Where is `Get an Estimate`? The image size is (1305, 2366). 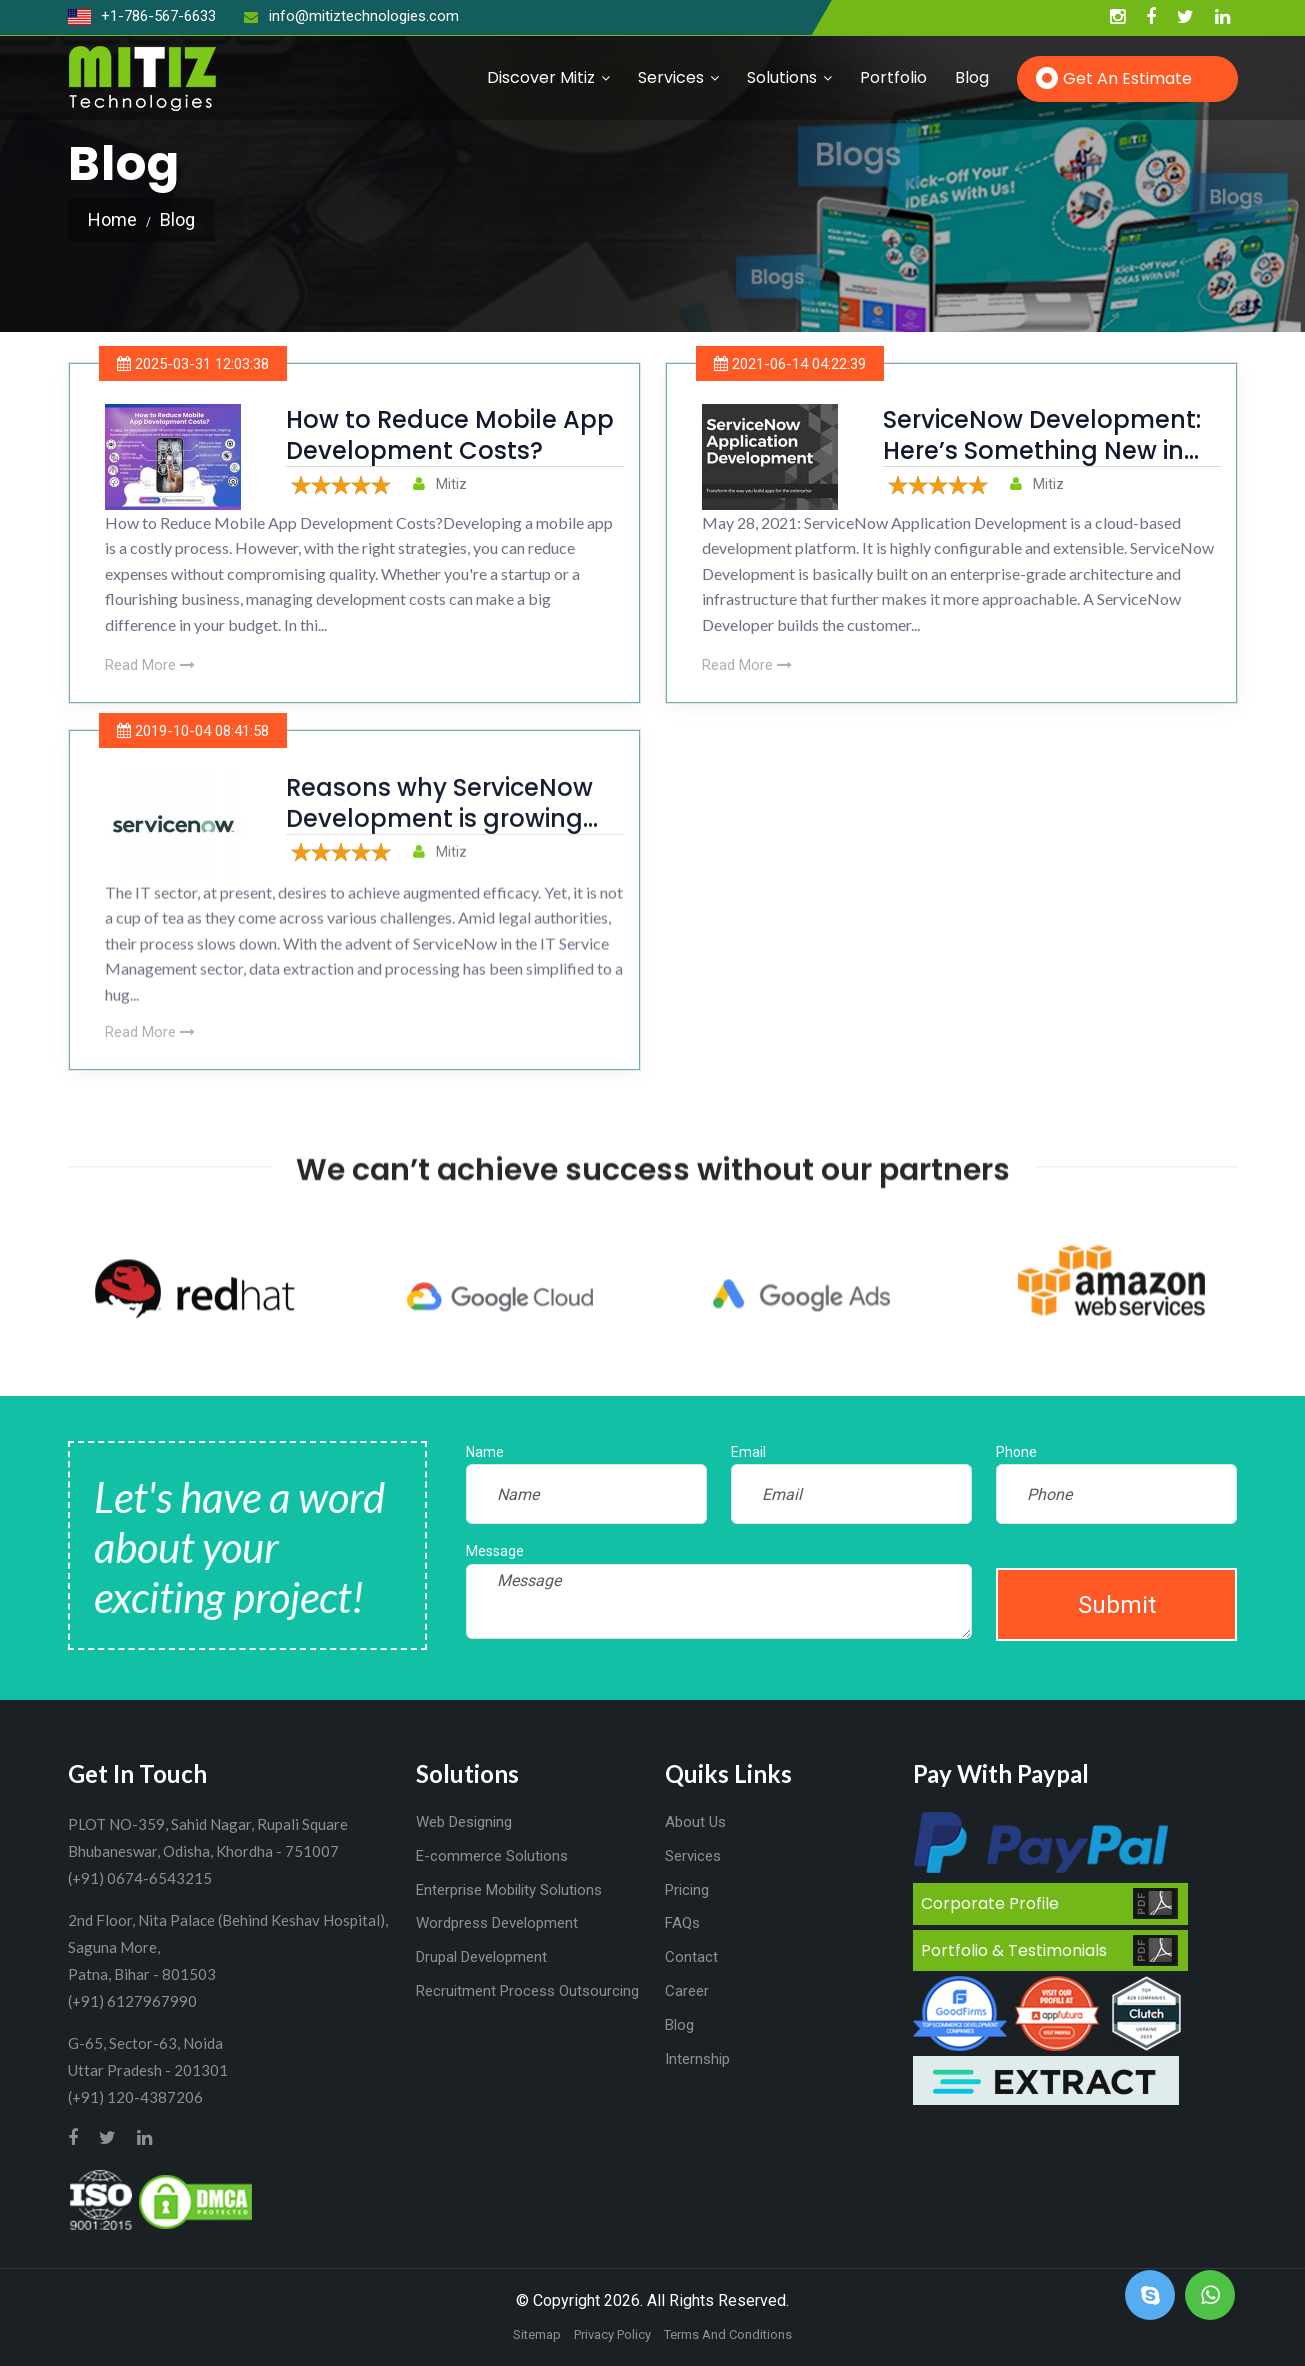
Get an Estimate is located at coordinates (1127, 78).